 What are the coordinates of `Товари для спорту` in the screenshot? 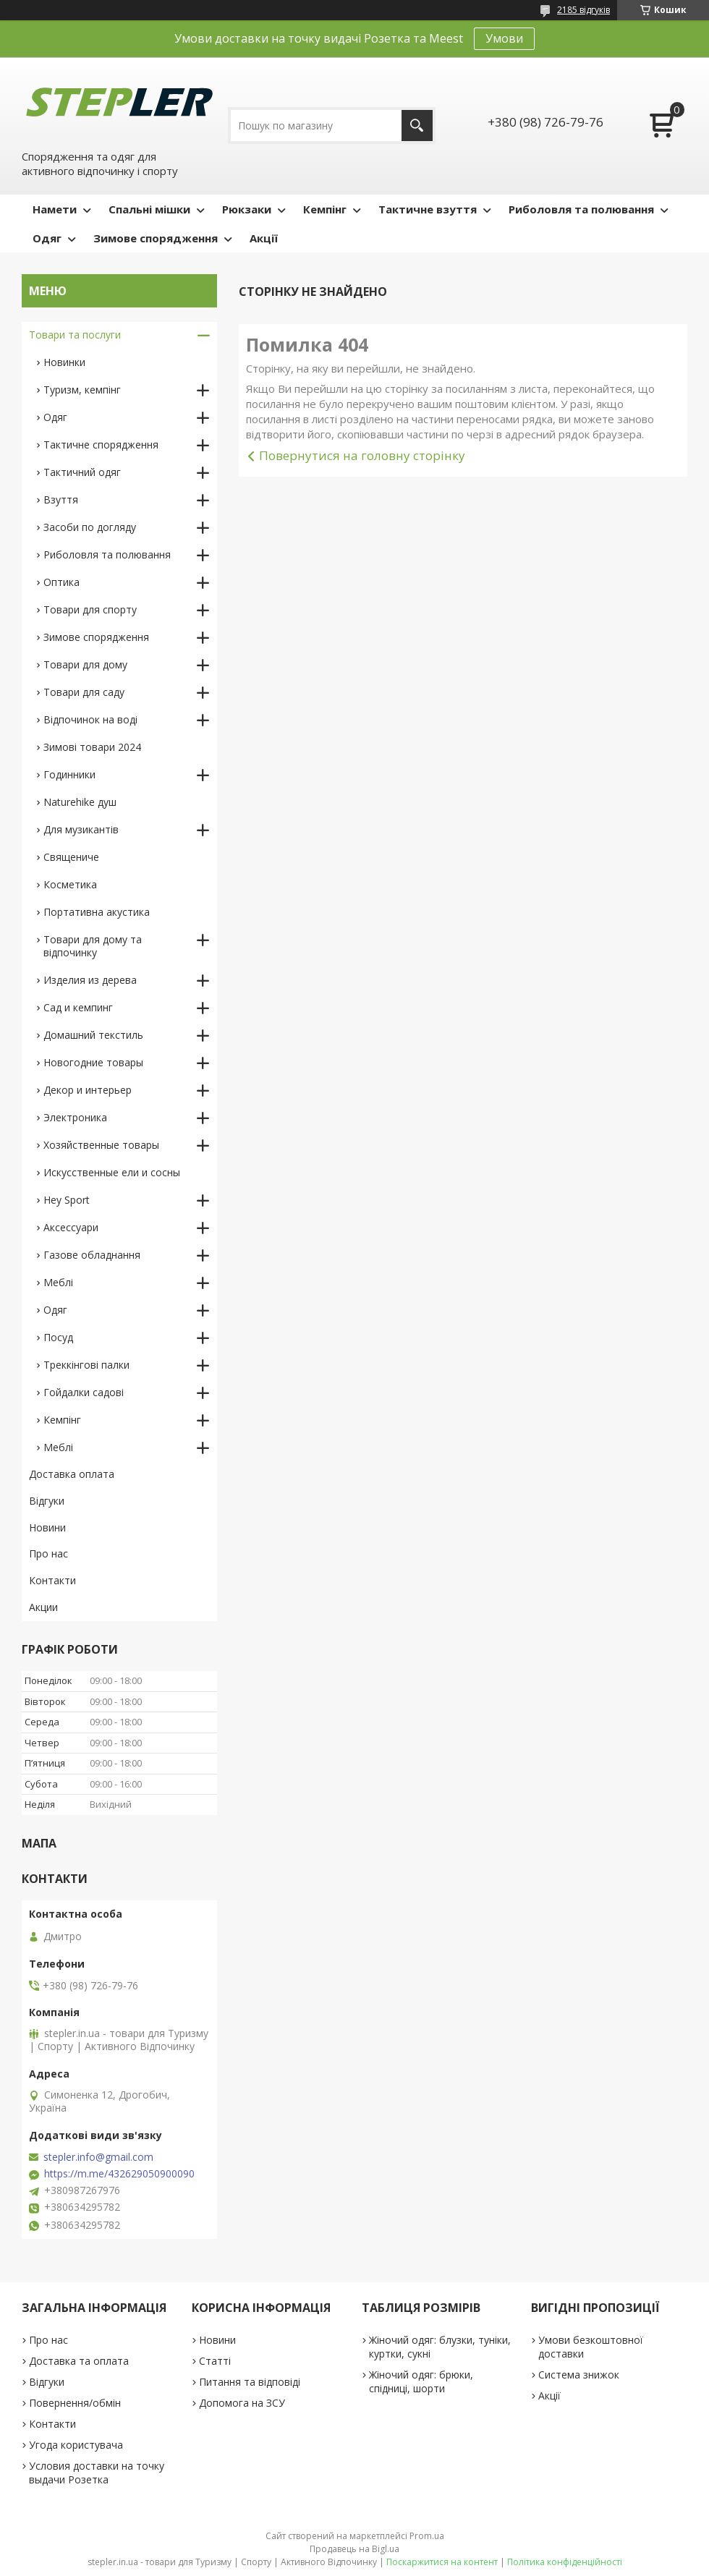 It's located at (90, 609).